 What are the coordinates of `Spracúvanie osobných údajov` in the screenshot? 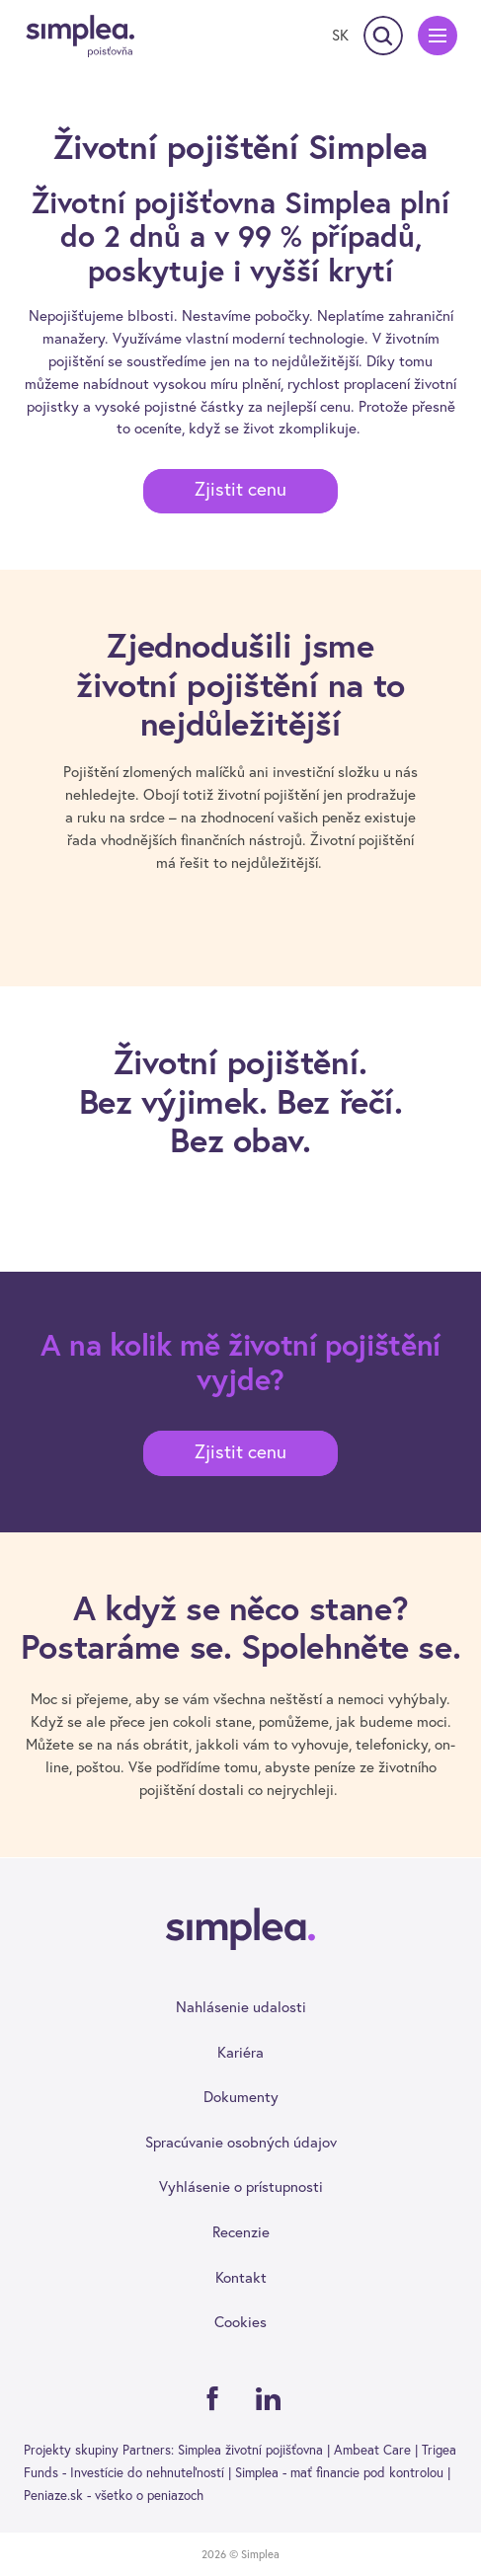 It's located at (241, 2142).